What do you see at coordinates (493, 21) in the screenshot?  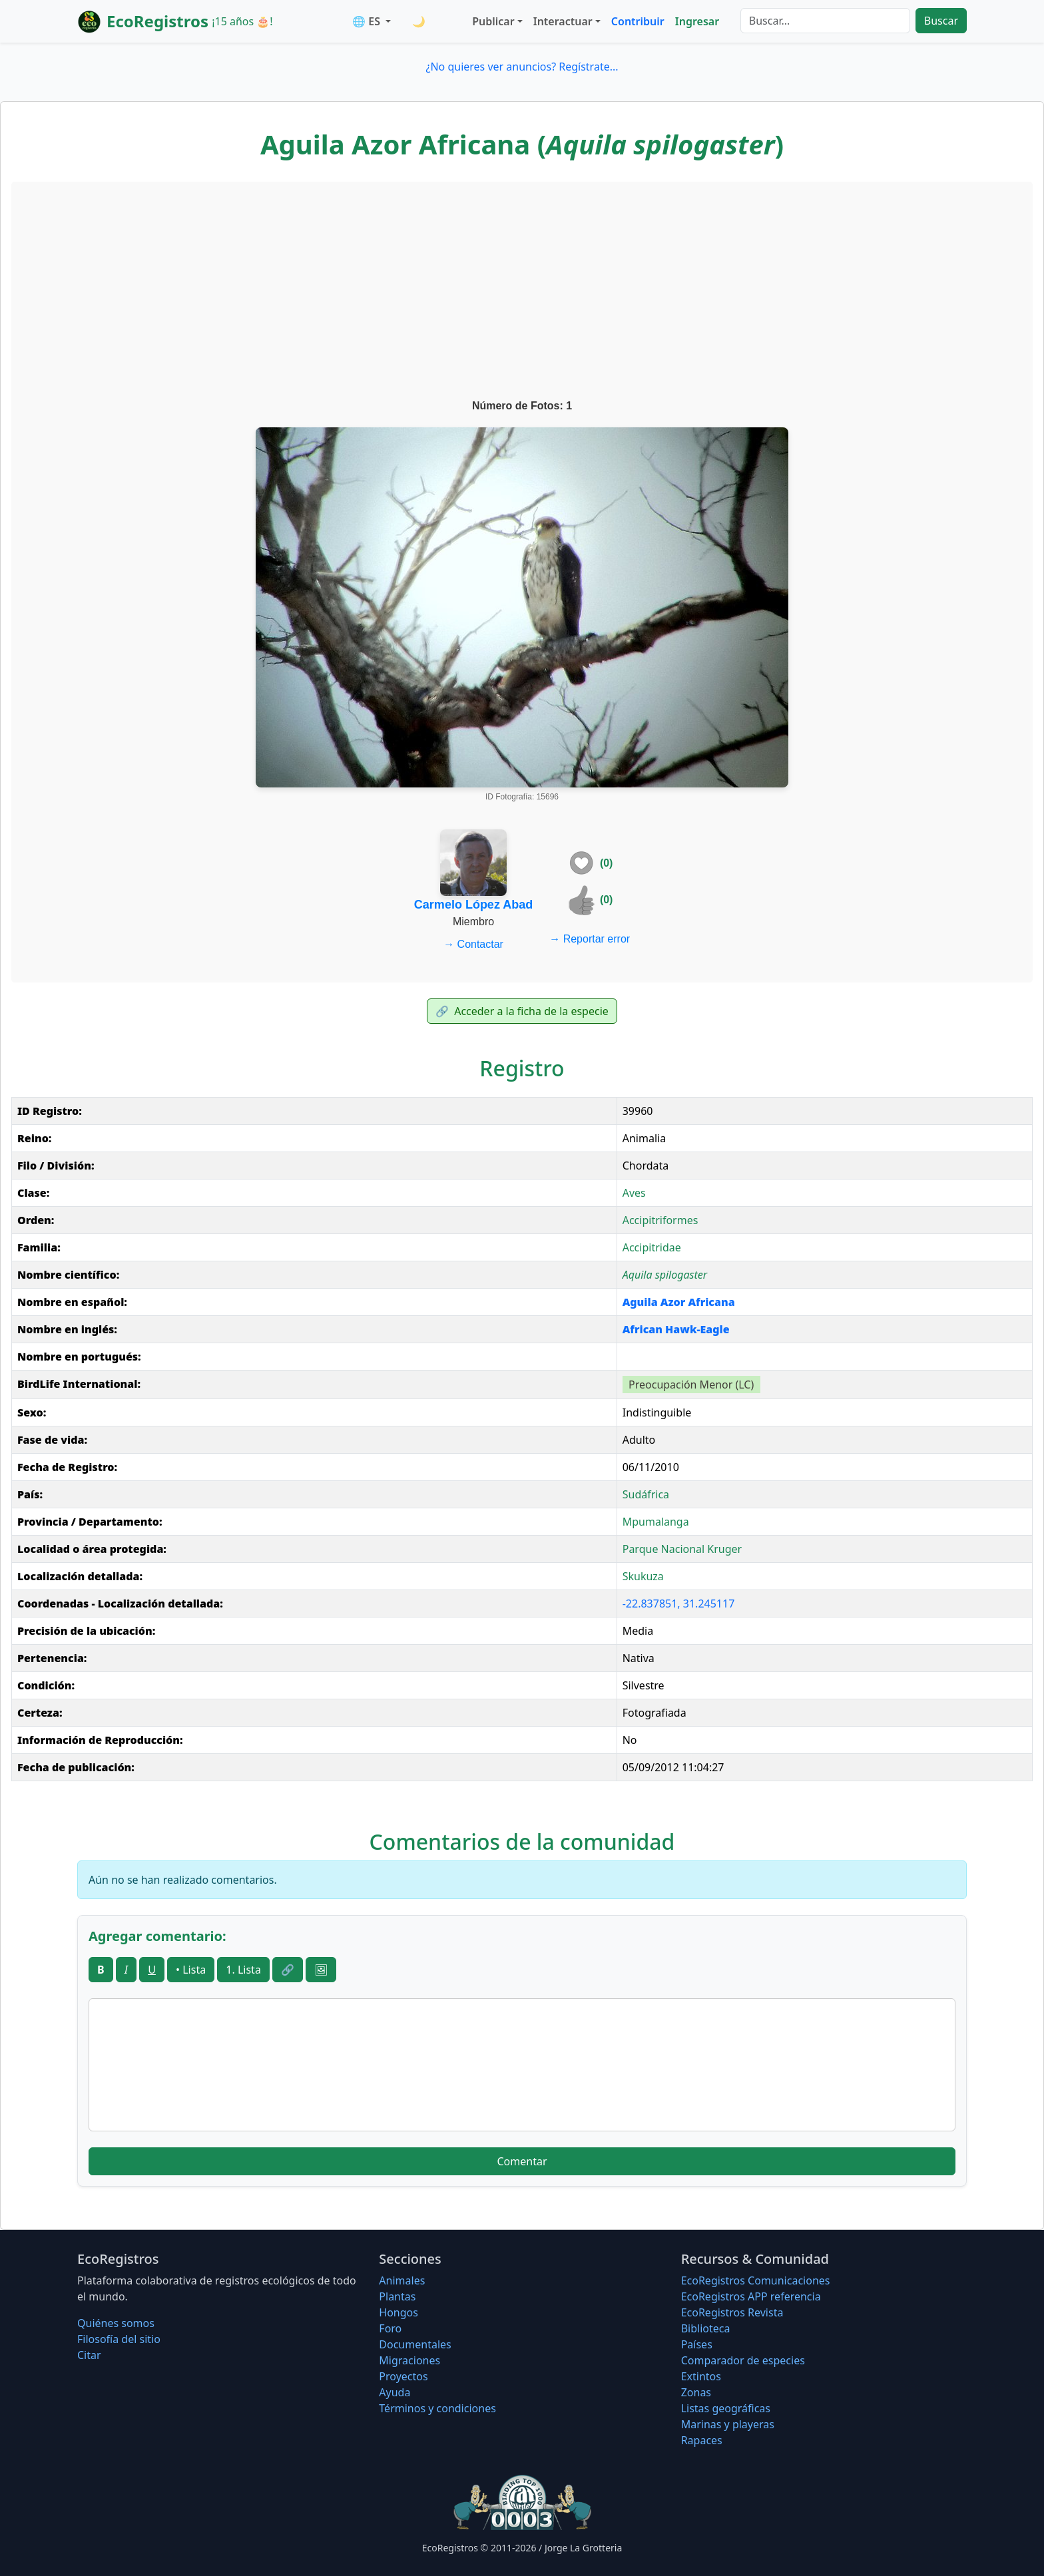 I see `Publicar [button]` at bounding box center [493, 21].